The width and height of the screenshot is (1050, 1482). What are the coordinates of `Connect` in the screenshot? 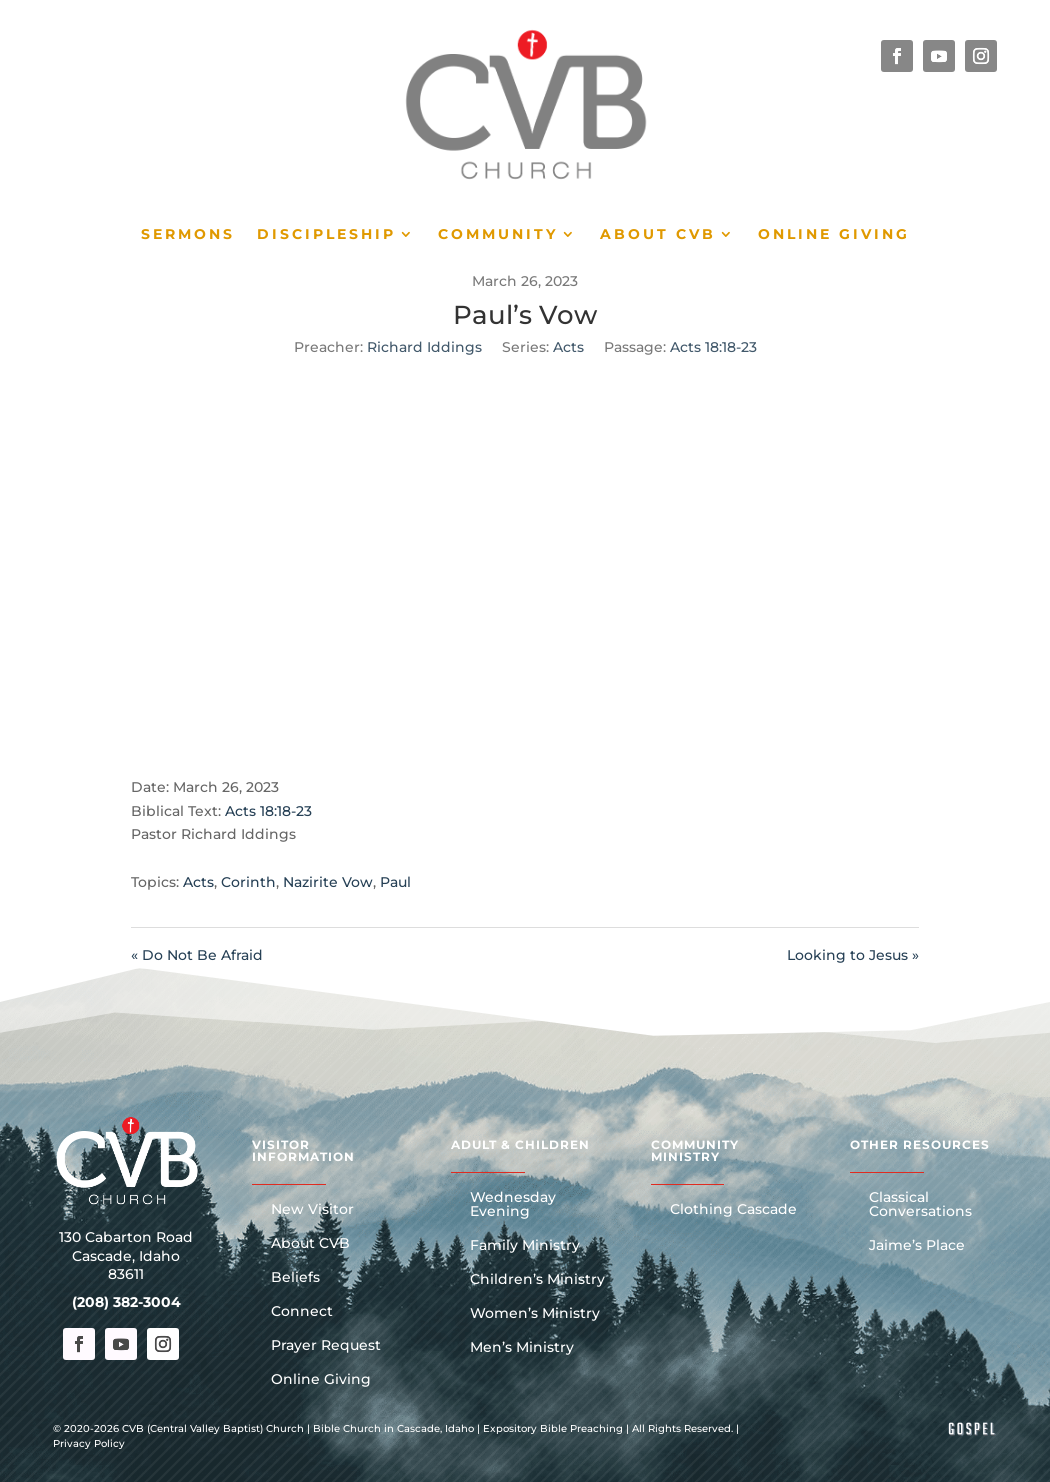 It's located at (302, 1312).